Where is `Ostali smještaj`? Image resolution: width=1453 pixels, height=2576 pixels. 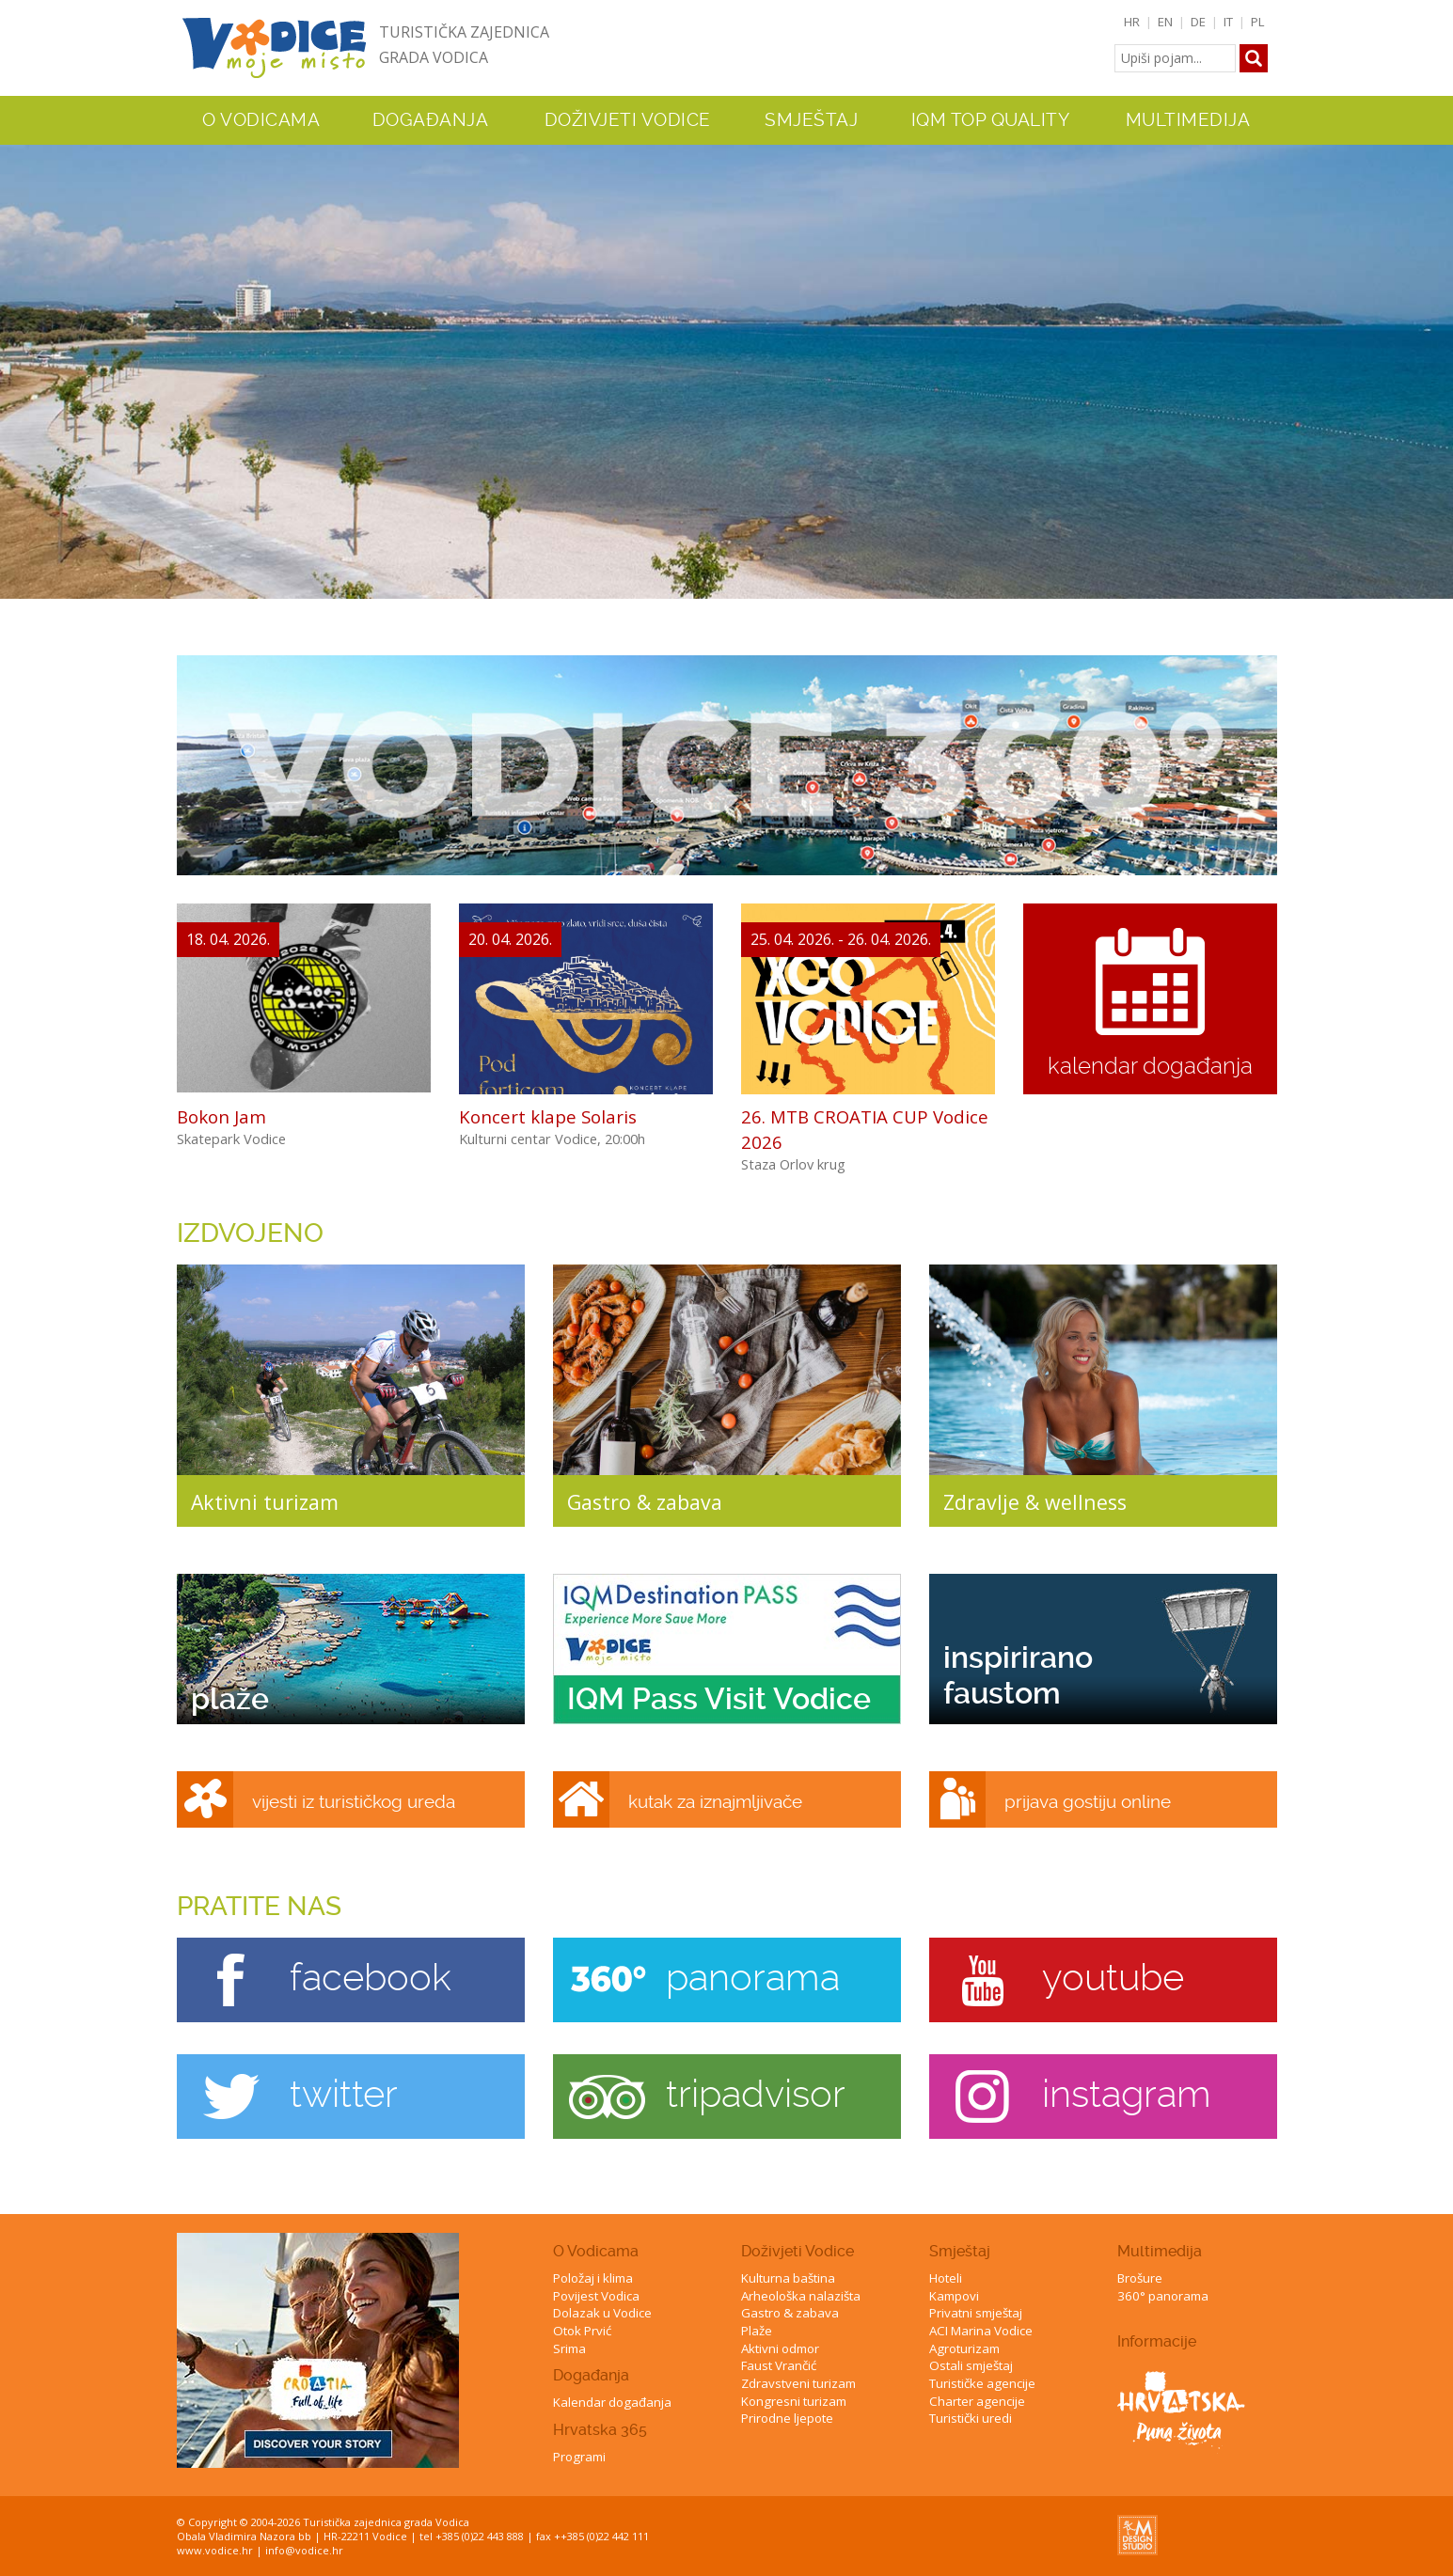 Ostali smještaj is located at coordinates (971, 2365).